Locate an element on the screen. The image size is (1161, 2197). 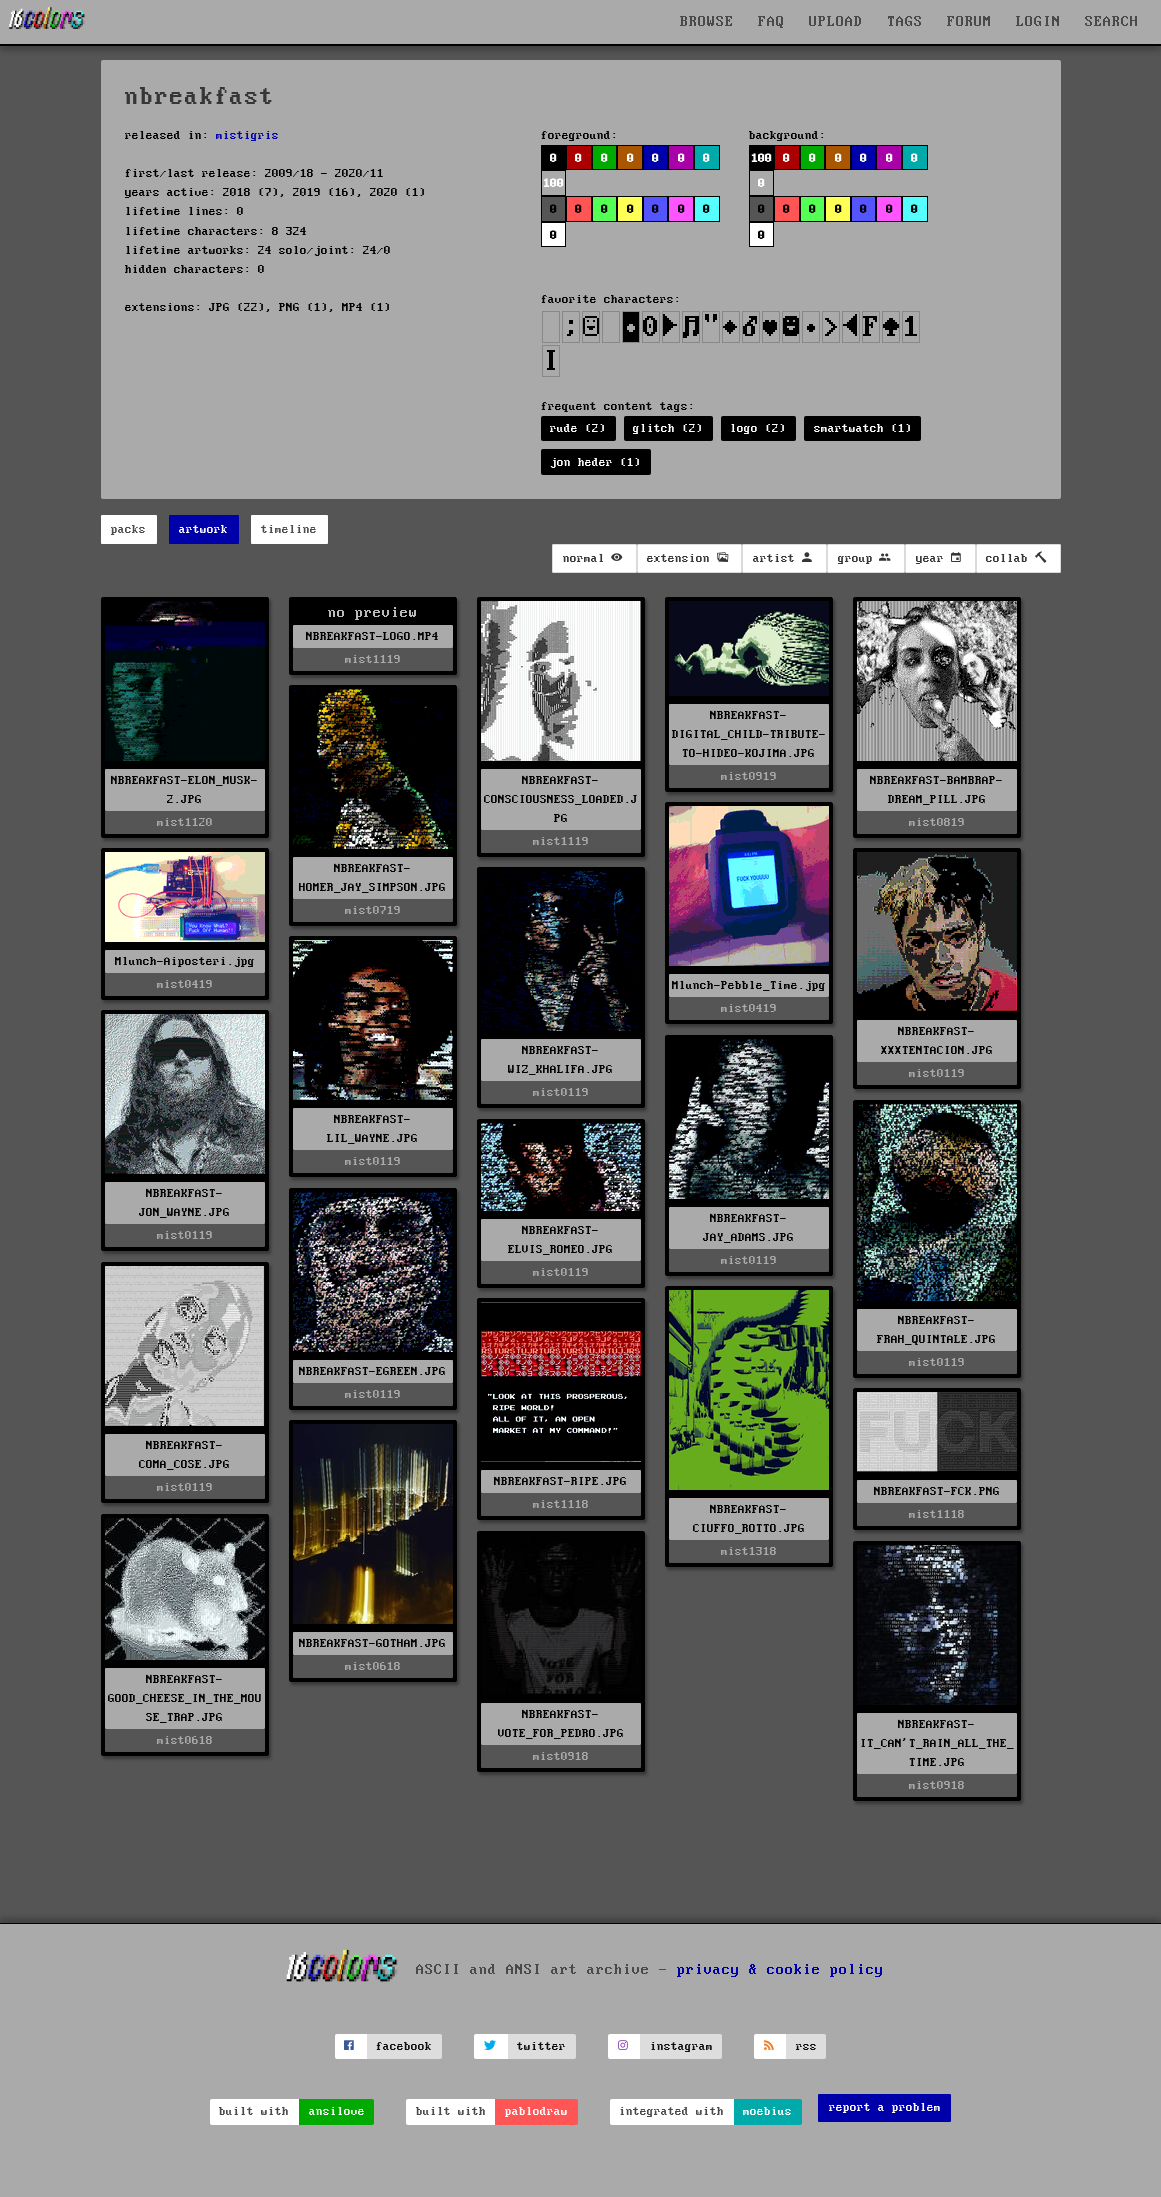
packs is located at coordinates (128, 529).